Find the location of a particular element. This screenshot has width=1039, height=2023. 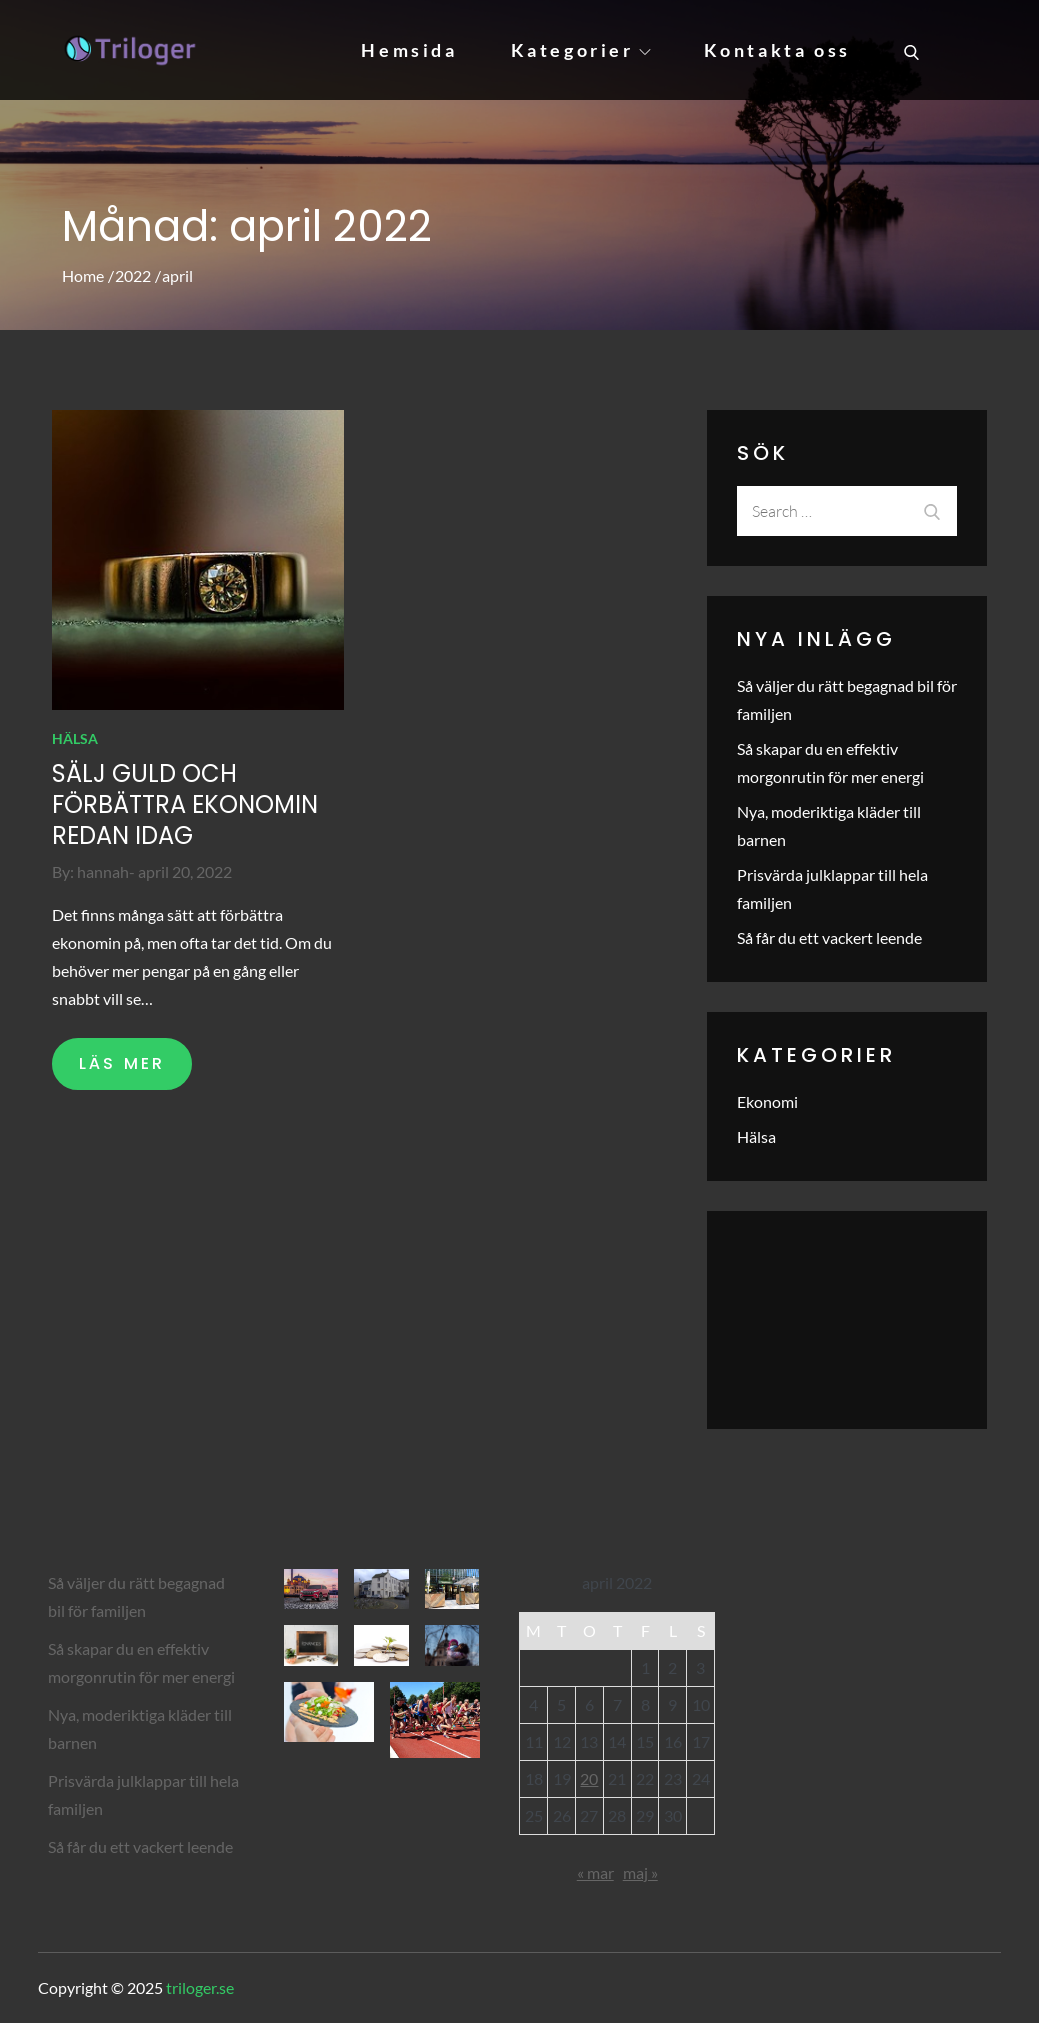

hannah is located at coordinates (103, 871).